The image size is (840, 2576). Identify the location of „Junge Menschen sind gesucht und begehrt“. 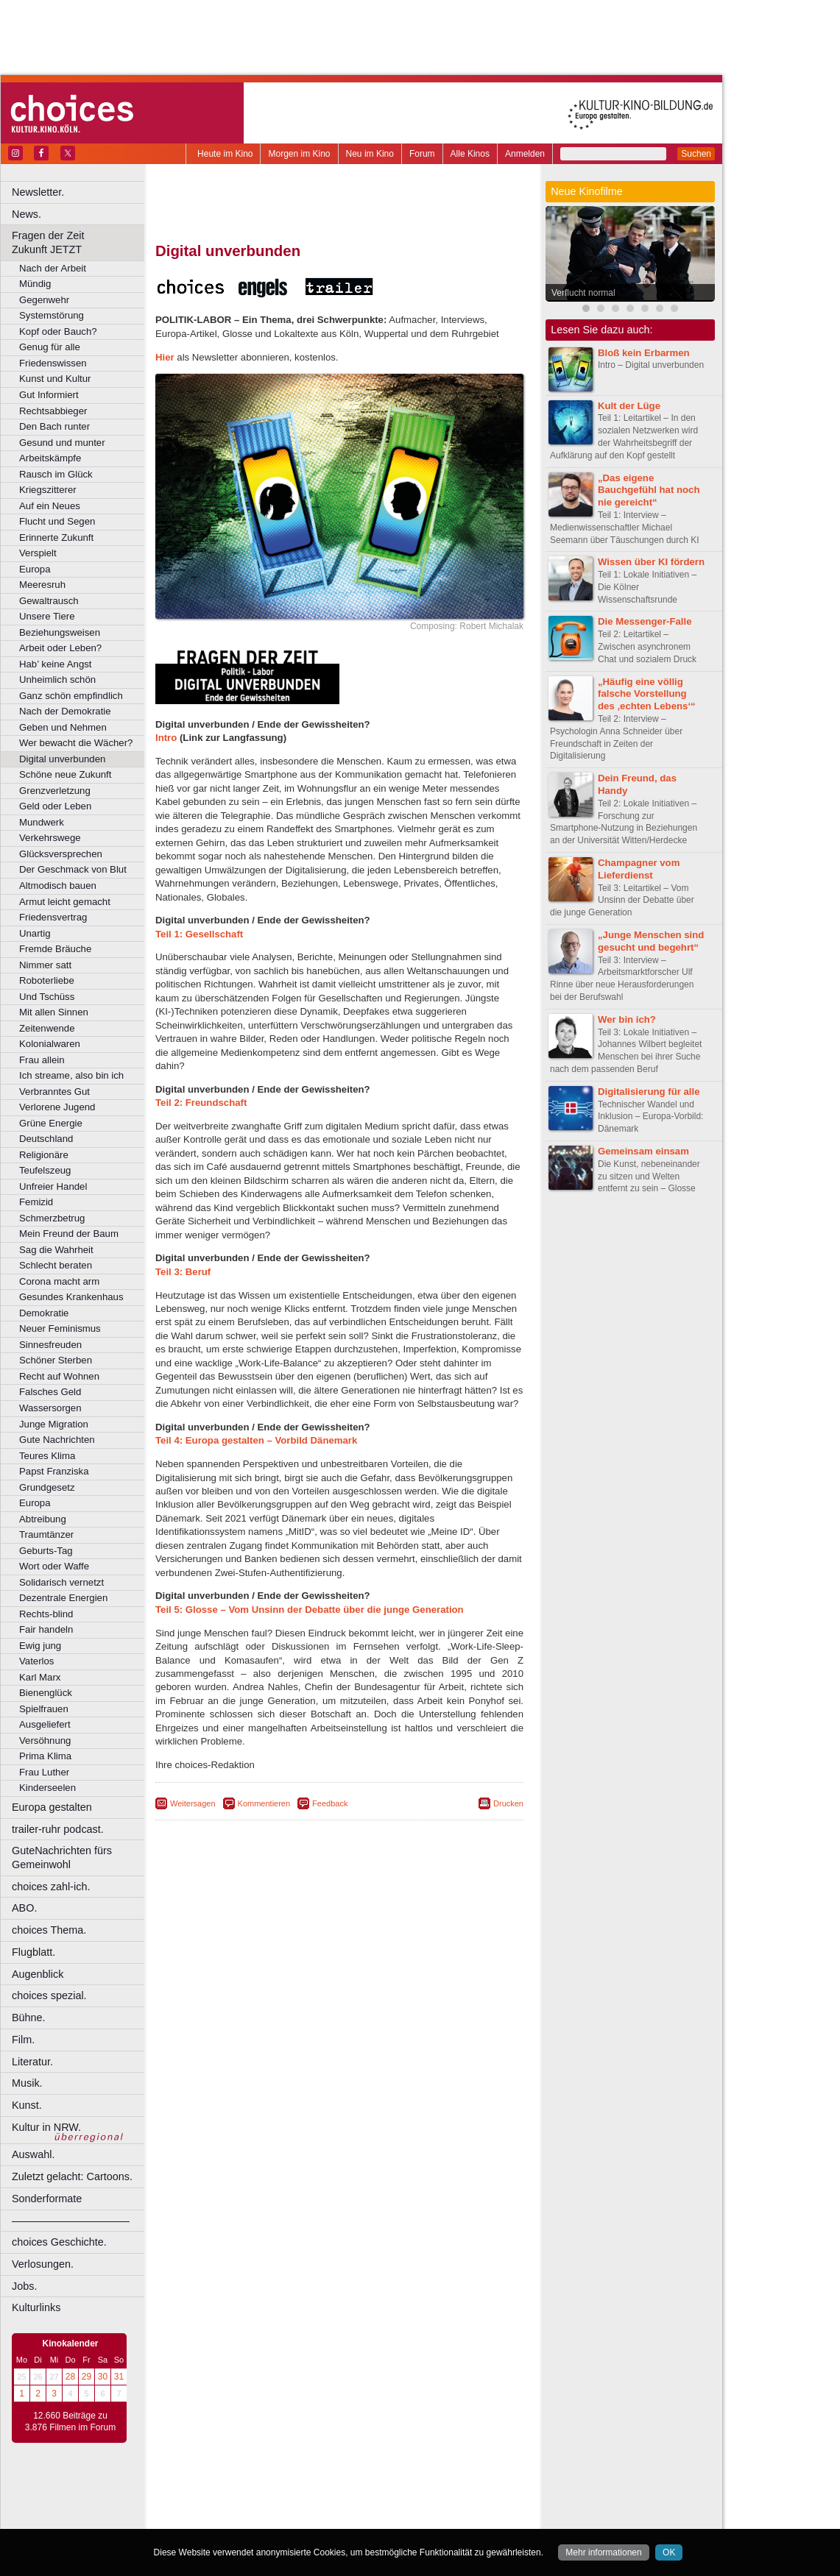
(651, 941).